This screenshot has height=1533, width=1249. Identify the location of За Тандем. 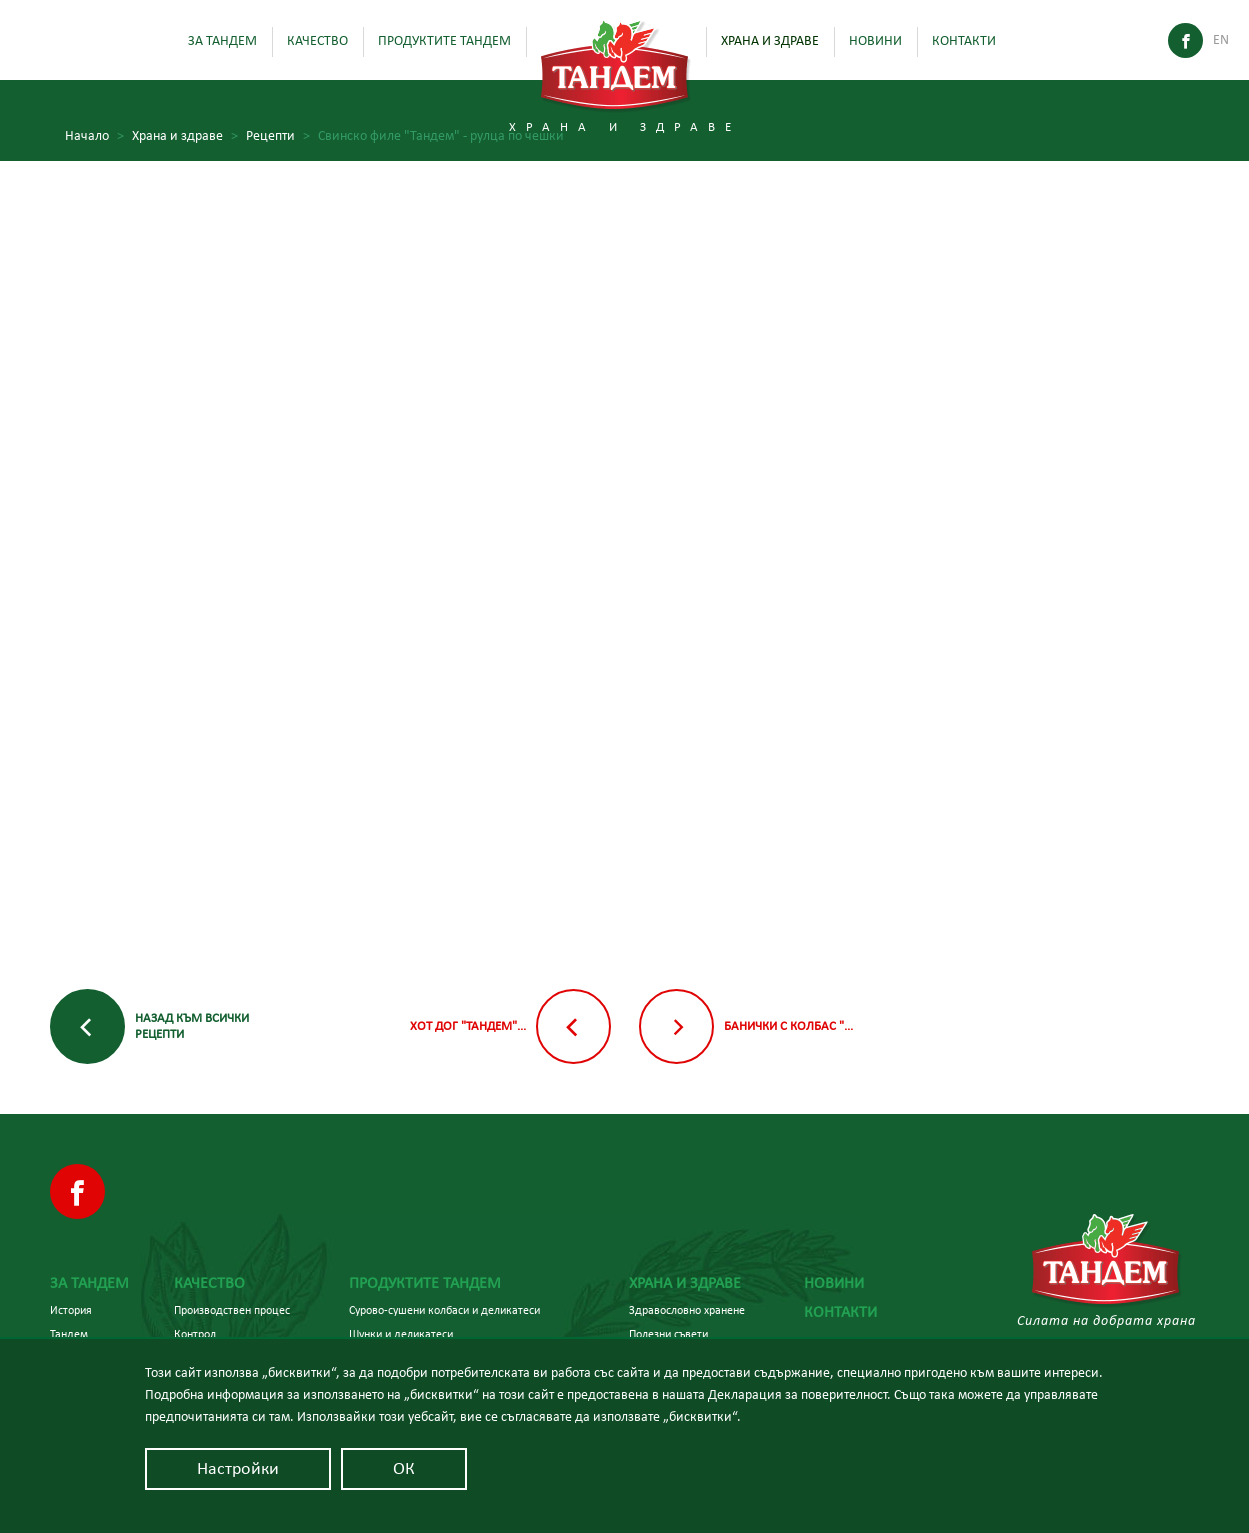
(222, 41).